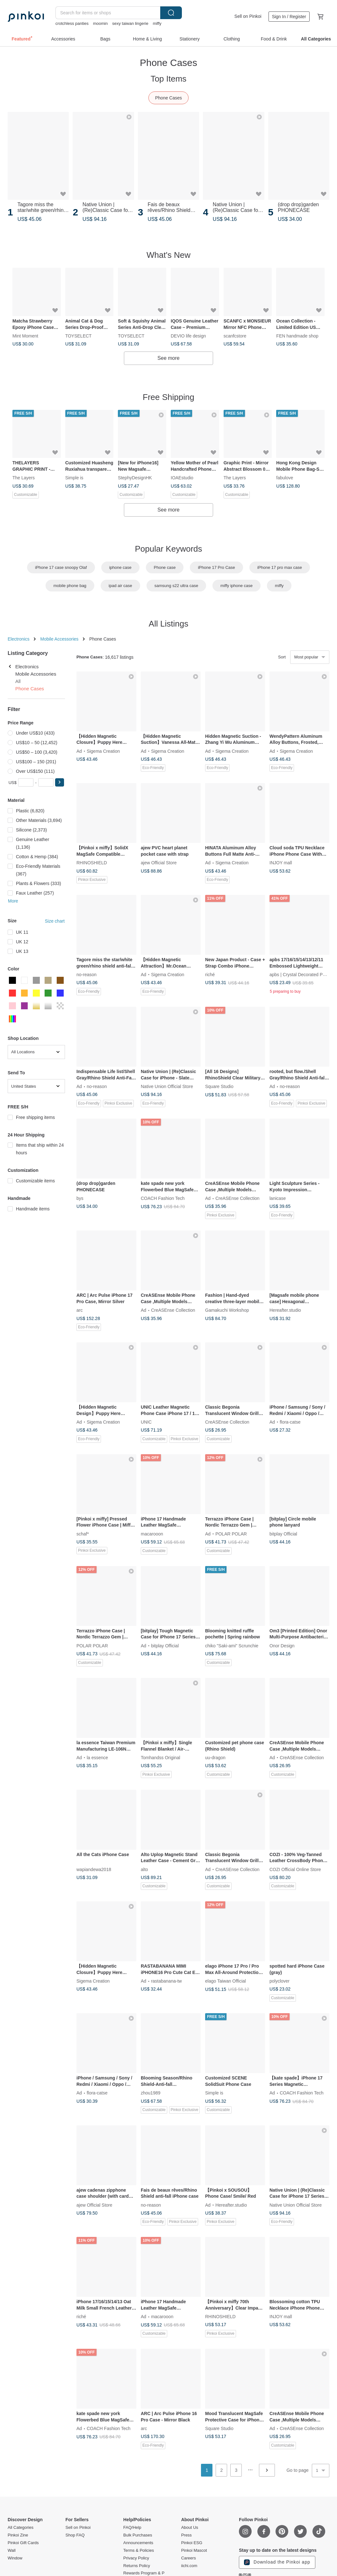 This screenshot has height=2576, width=337. I want to click on ajew Official Store, so click(159, 862).